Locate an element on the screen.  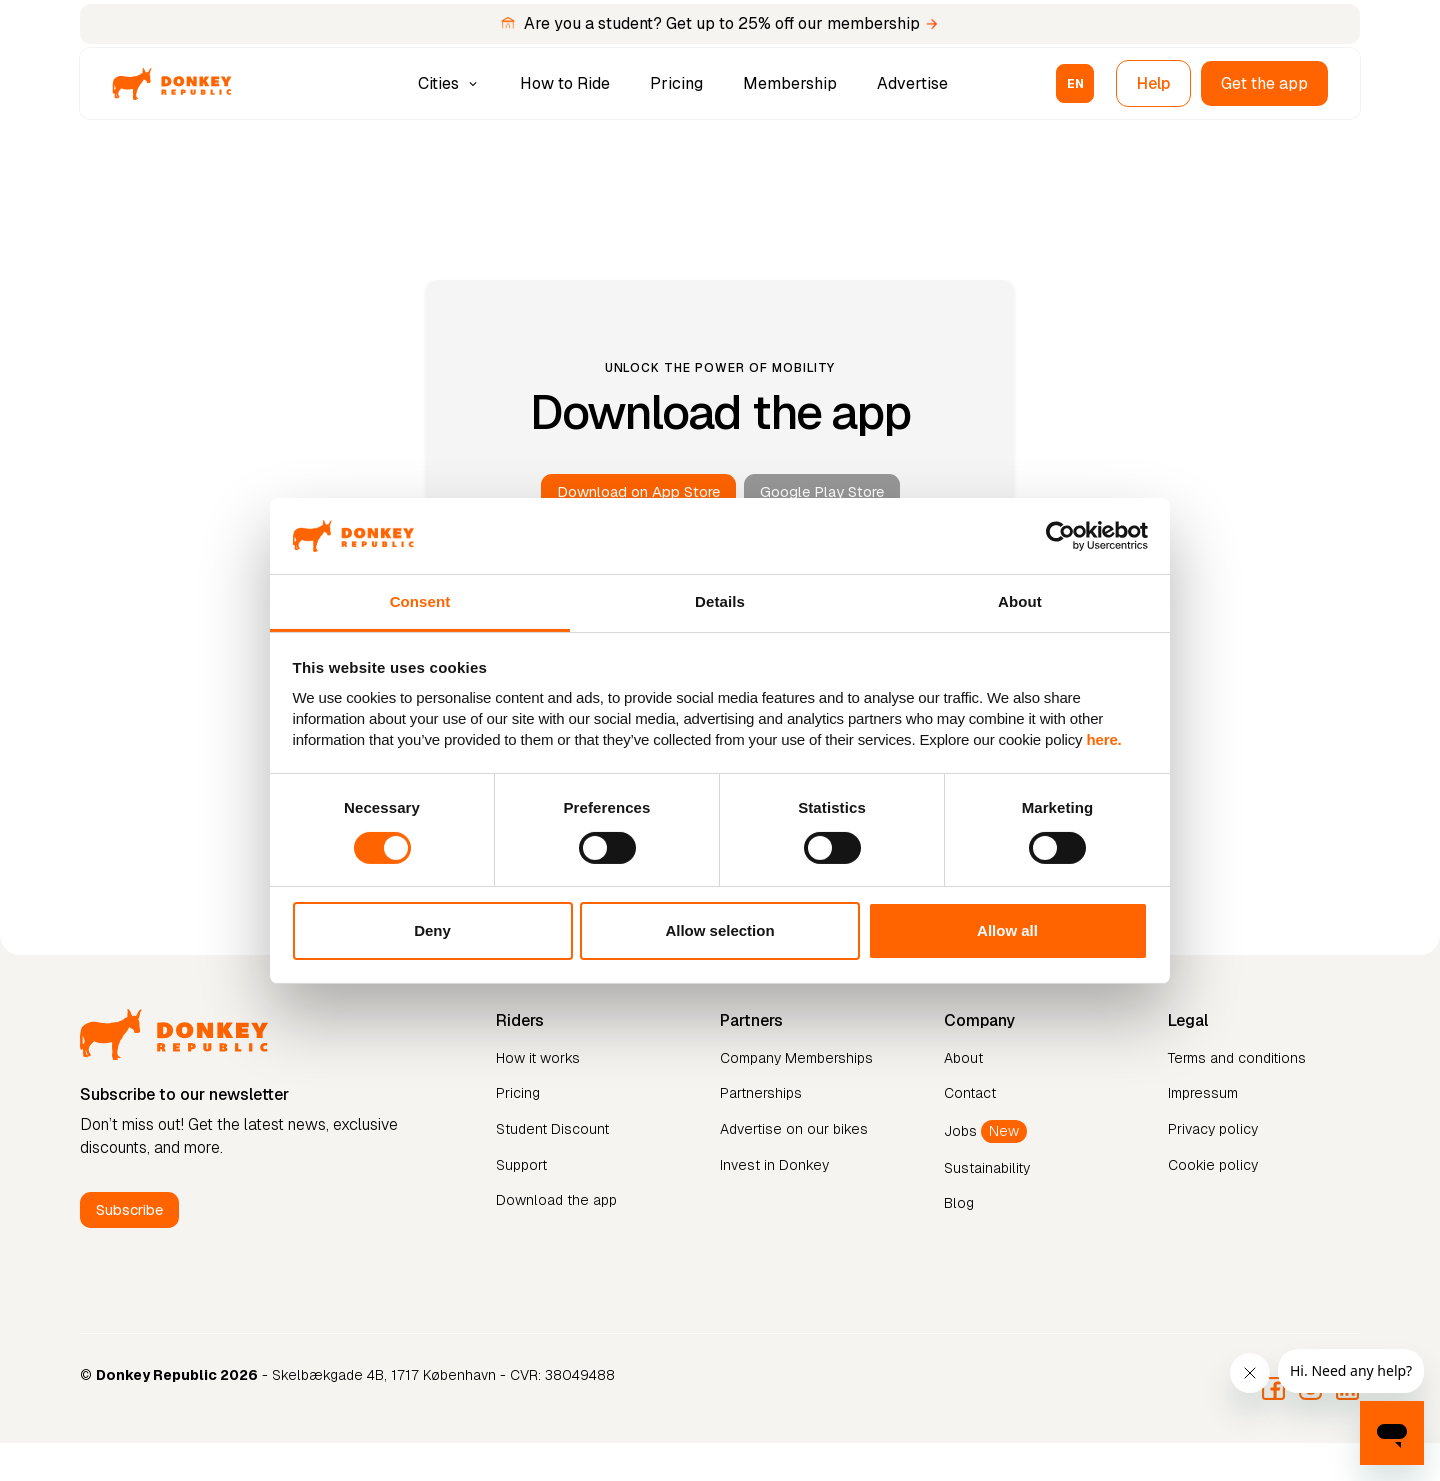
Pricing is located at coordinates (676, 83).